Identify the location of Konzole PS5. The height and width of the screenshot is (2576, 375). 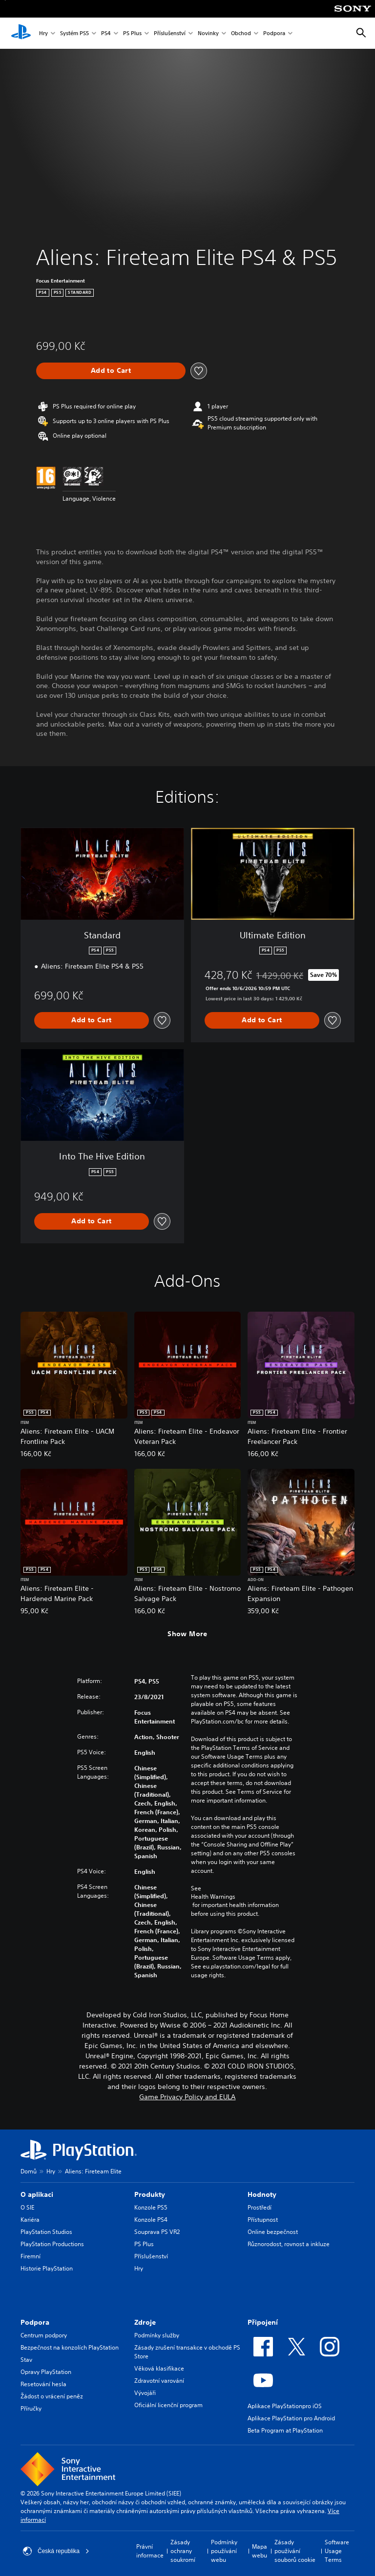
(150, 2207).